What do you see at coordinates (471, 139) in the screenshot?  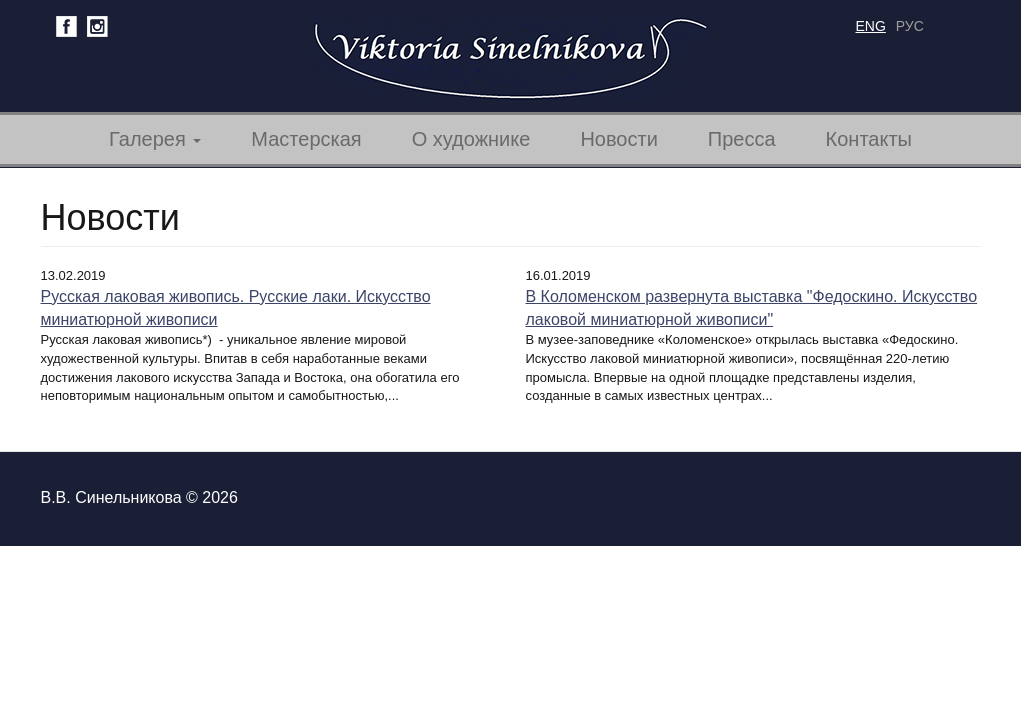 I see `О художнике` at bounding box center [471, 139].